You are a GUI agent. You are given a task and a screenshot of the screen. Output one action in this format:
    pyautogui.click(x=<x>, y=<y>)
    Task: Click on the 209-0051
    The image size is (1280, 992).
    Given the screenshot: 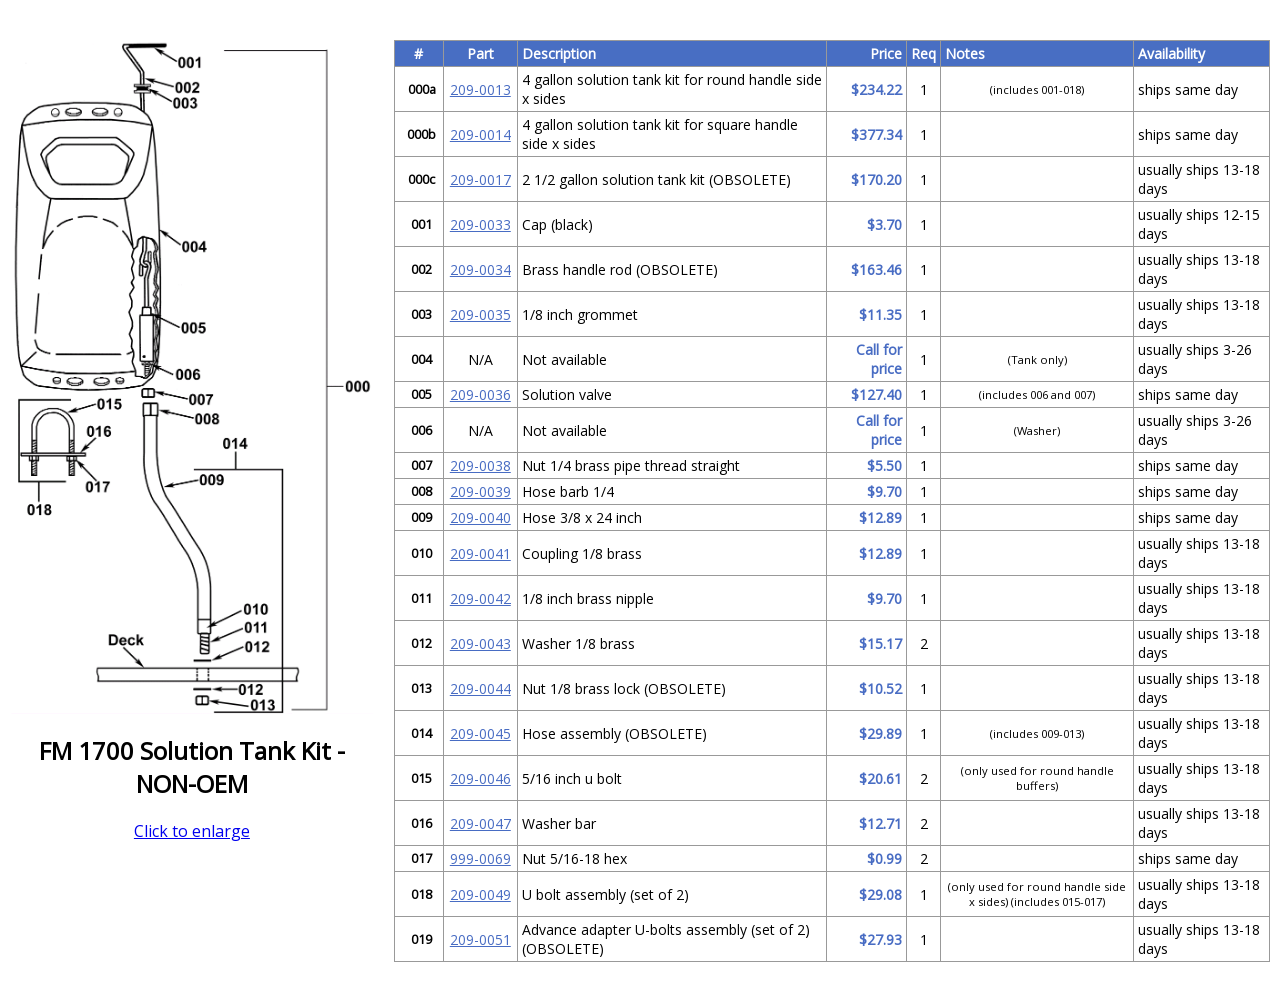 What is the action you would take?
    pyautogui.click(x=480, y=939)
    